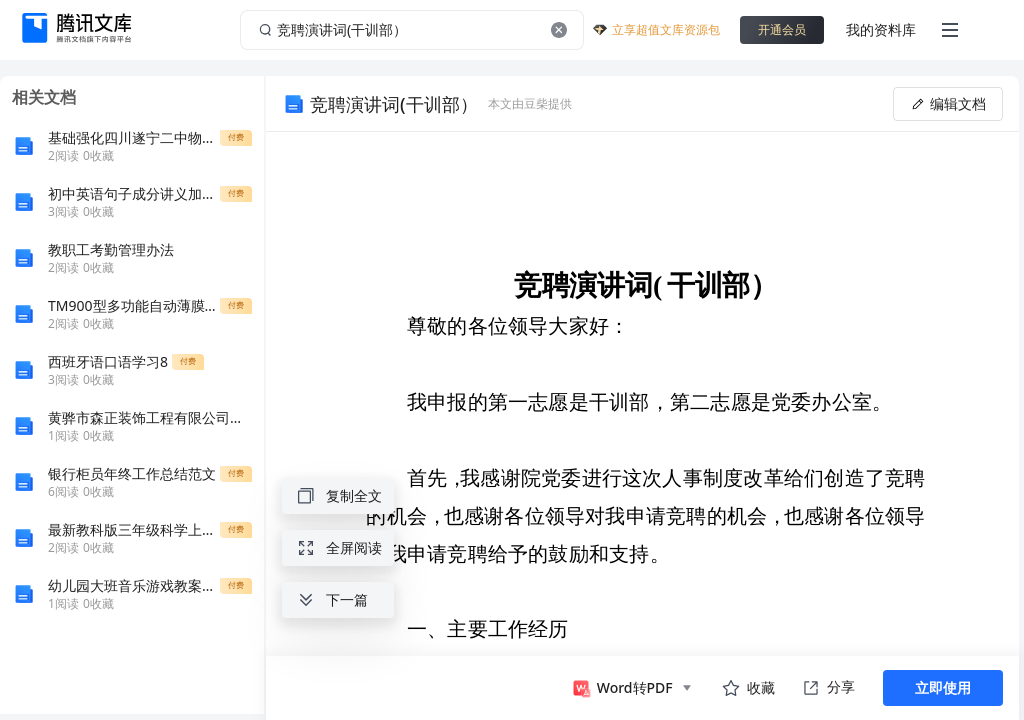  What do you see at coordinates (881, 29) in the screenshot?
I see `我的资料库` at bounding box center [881, 29].